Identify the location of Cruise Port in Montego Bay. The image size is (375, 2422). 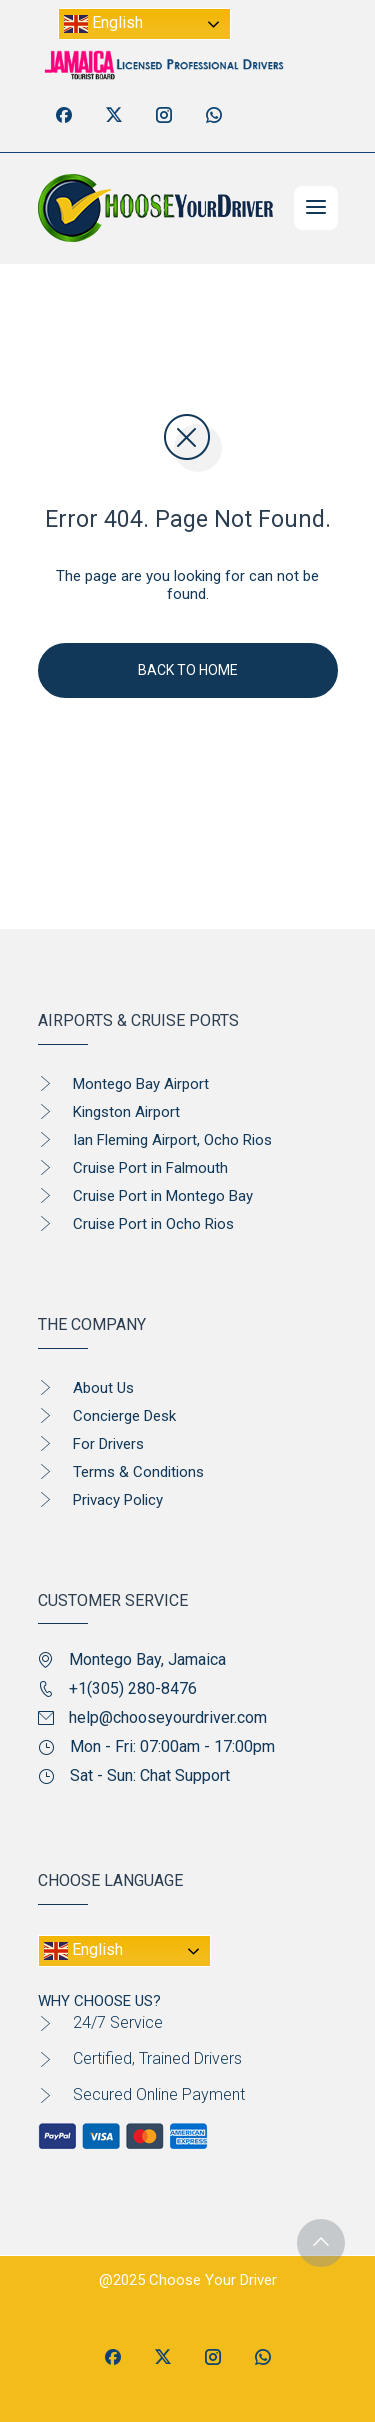
(163, 1196).